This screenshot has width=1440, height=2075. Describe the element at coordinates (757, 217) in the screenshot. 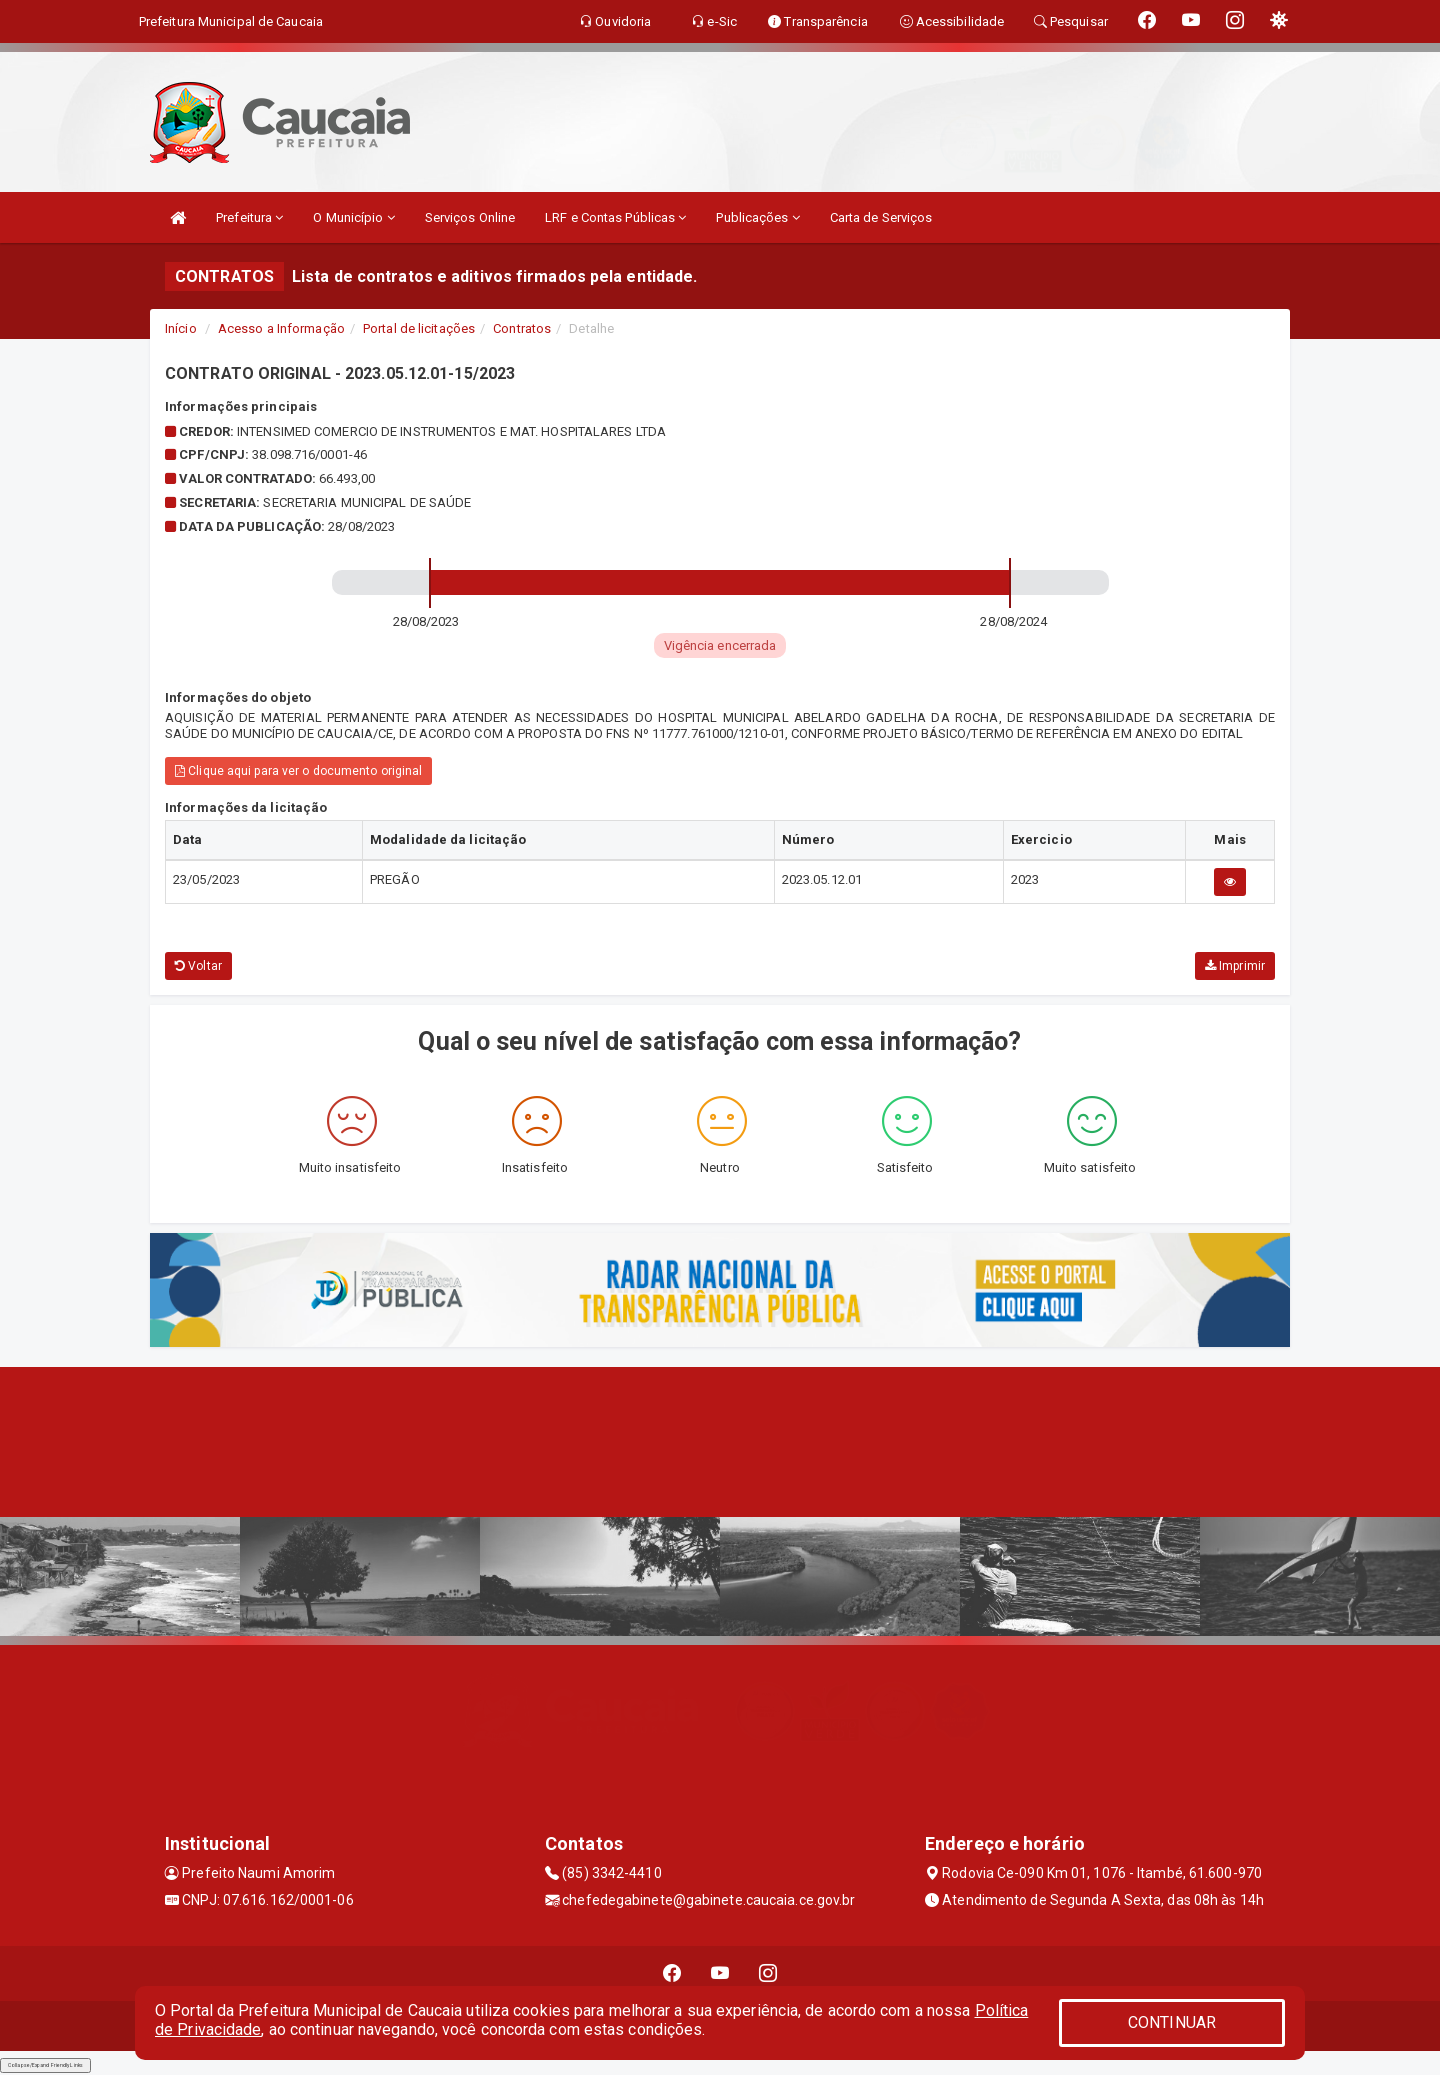

I see `Publicações` at that location.